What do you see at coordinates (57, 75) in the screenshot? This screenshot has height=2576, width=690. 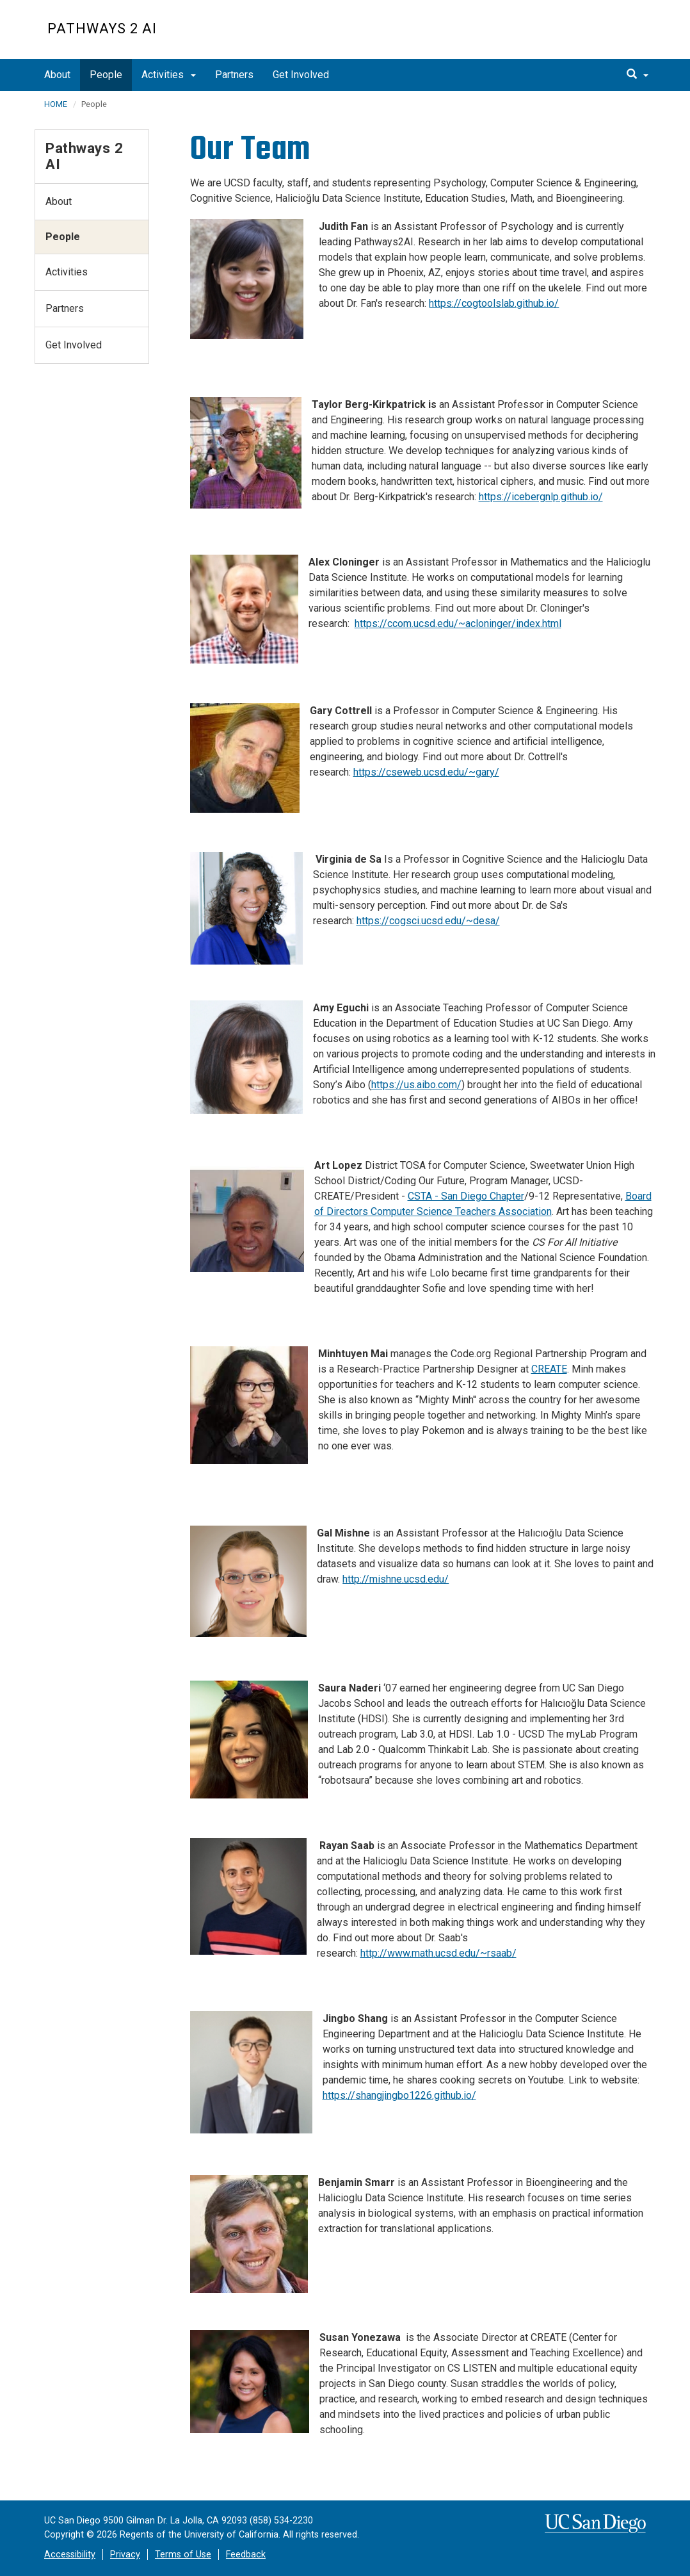 I see `About` at bounding box center [57, 75].